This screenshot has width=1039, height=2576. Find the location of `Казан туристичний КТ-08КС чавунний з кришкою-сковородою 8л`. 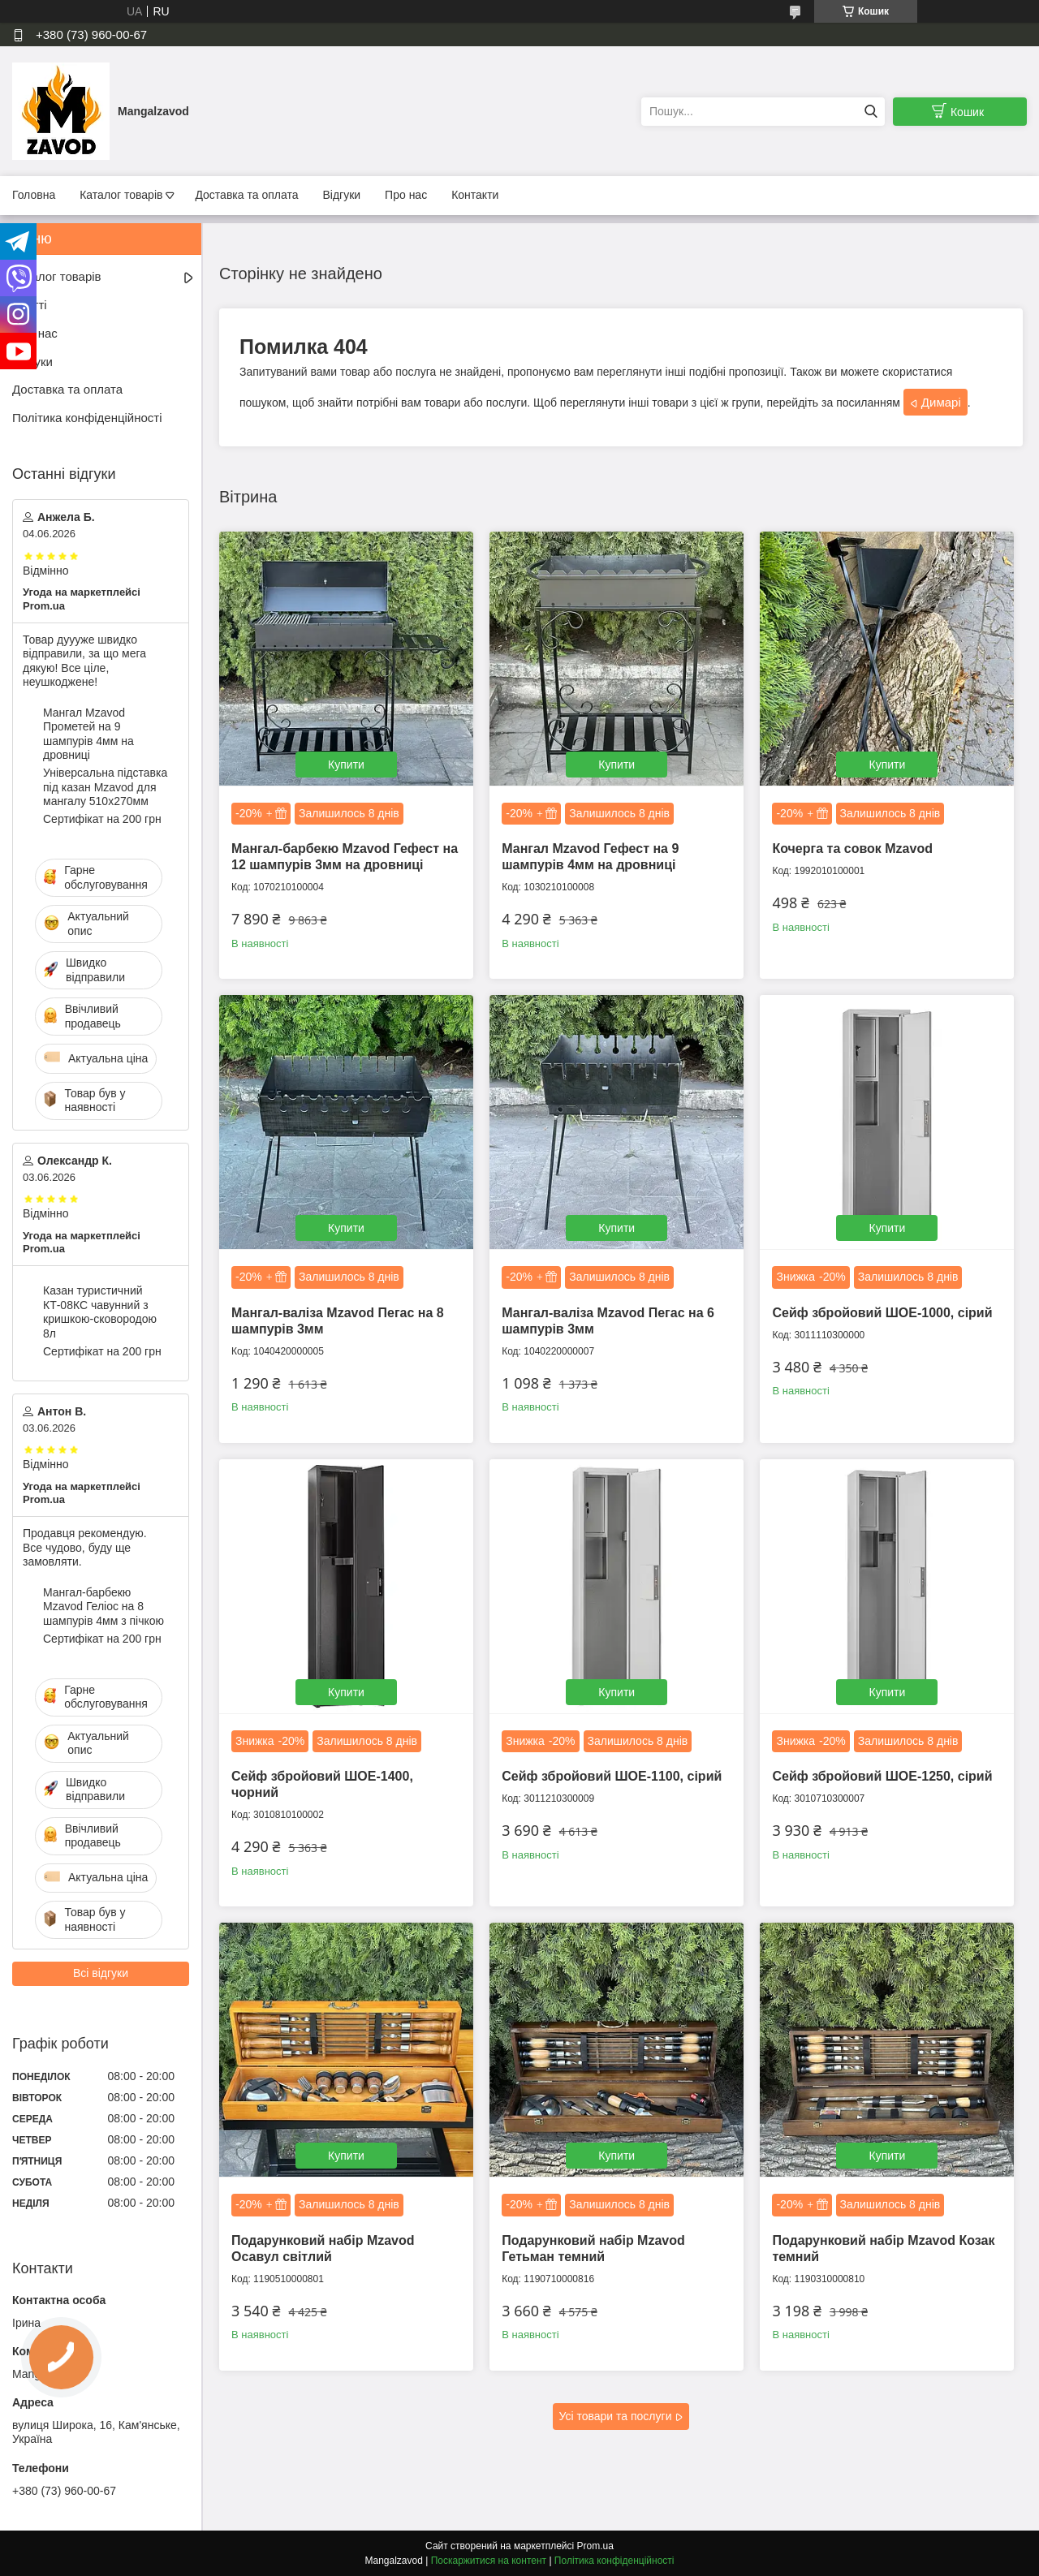

Казан туристичний КТ-08КС чавунний з кришкою-сковородою 8л is located at coordinates (100, 1312).